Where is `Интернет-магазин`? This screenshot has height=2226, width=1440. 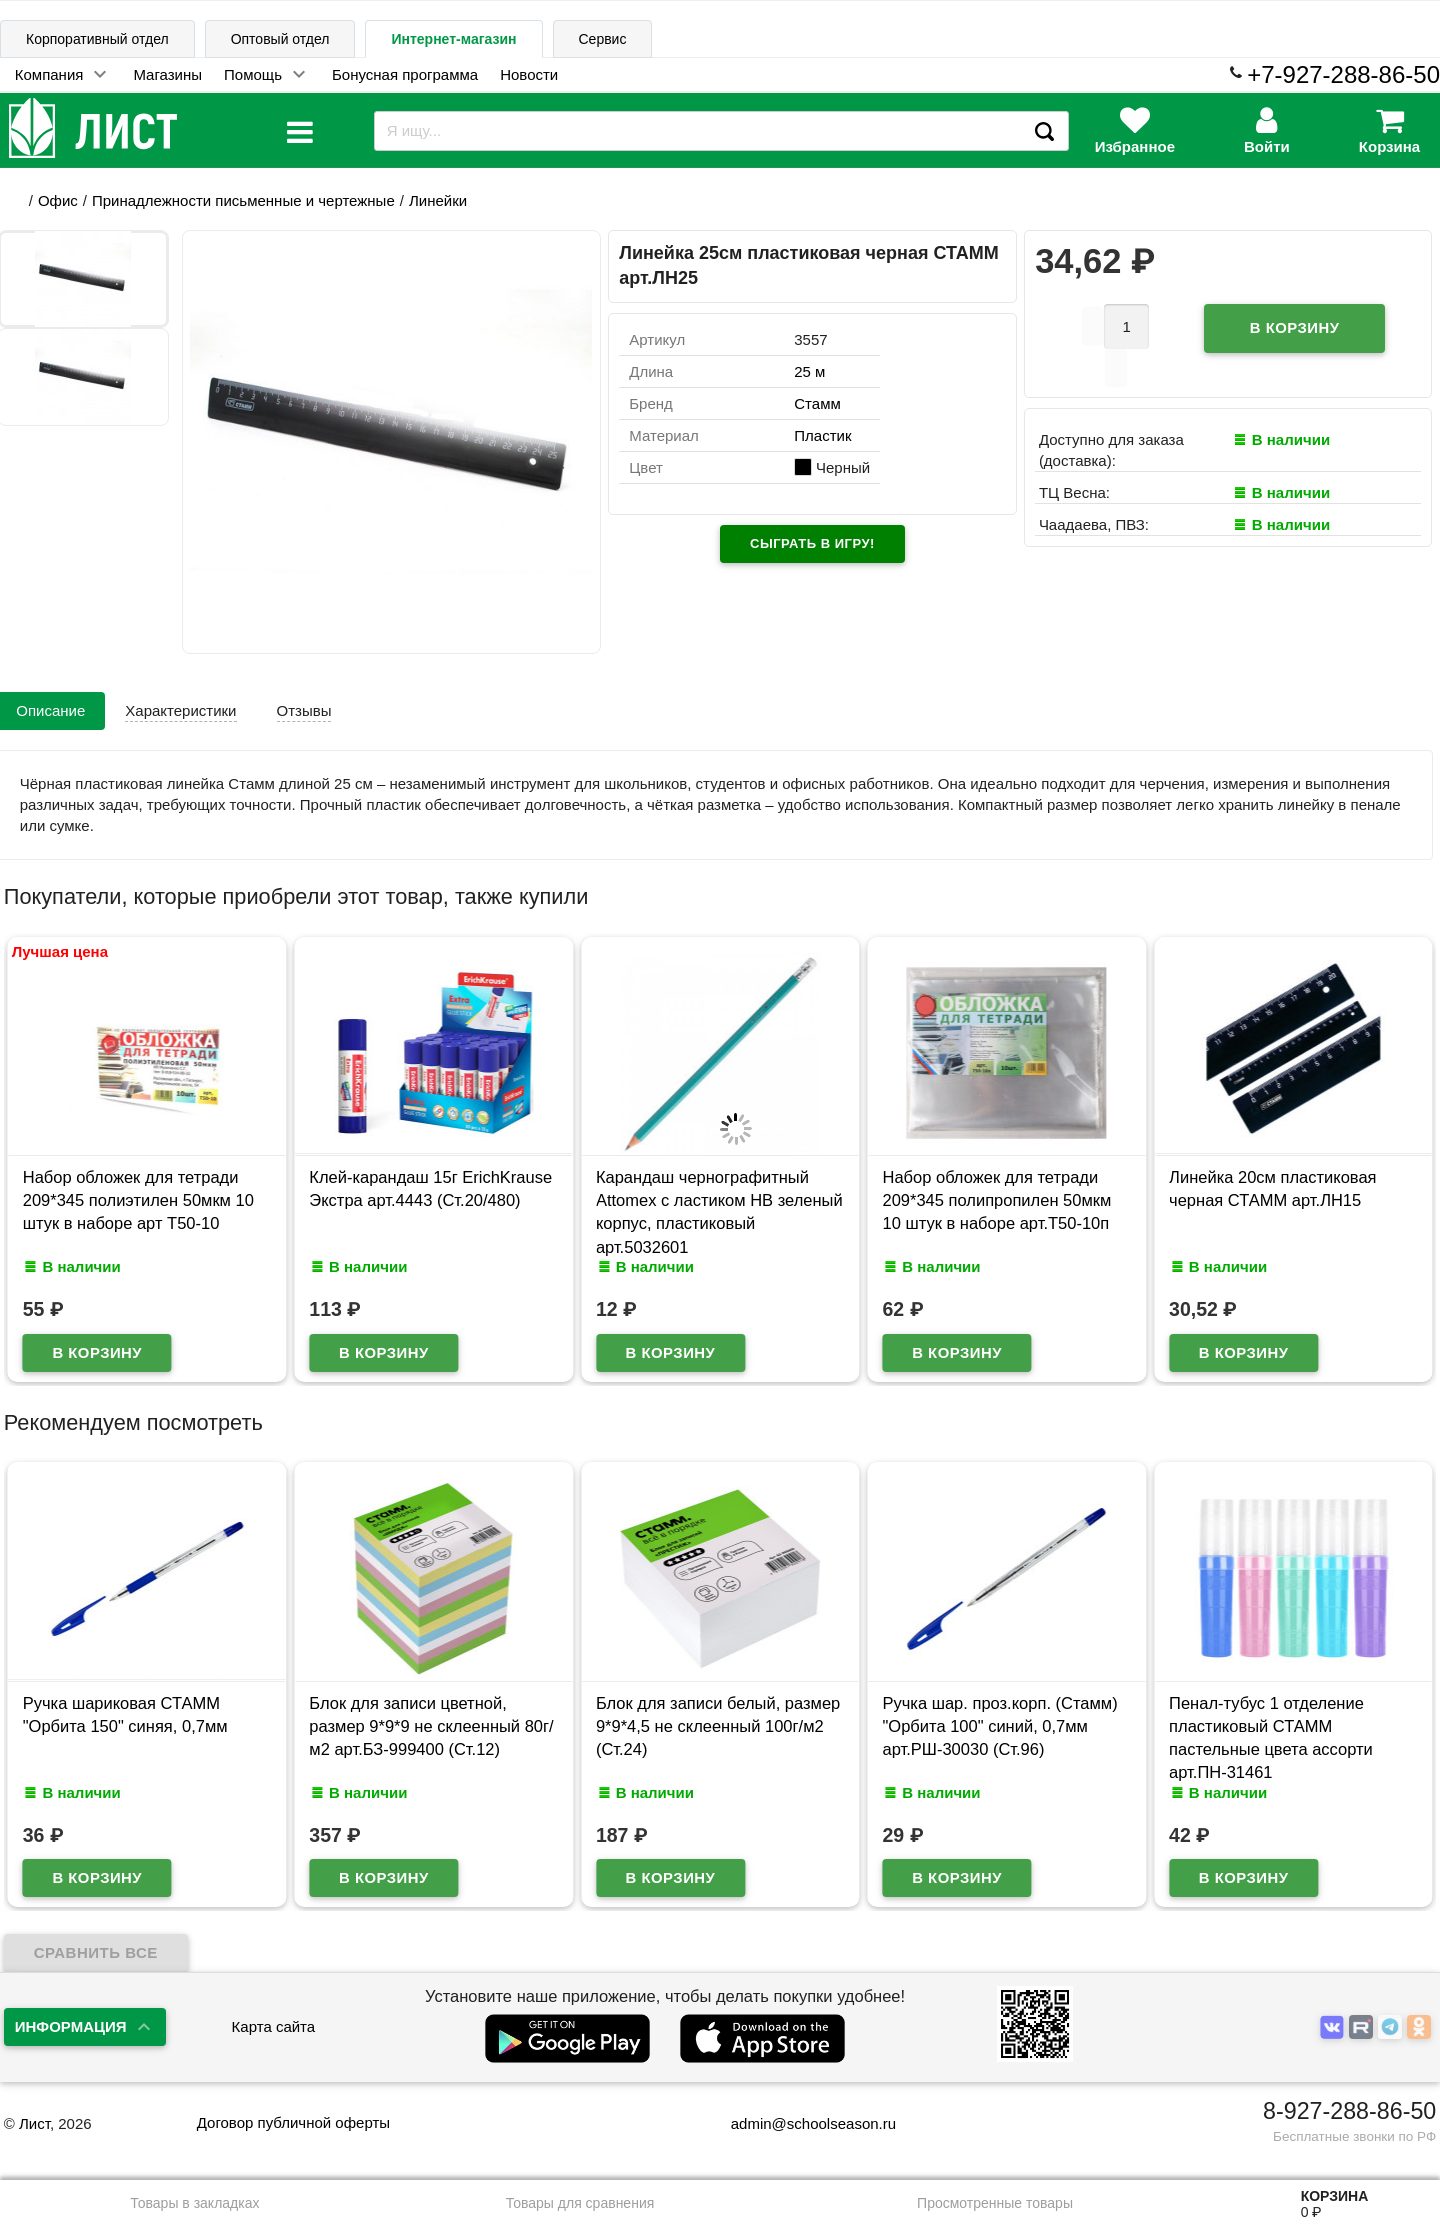 Интернет-магазин is located at coordinates (453, 39).